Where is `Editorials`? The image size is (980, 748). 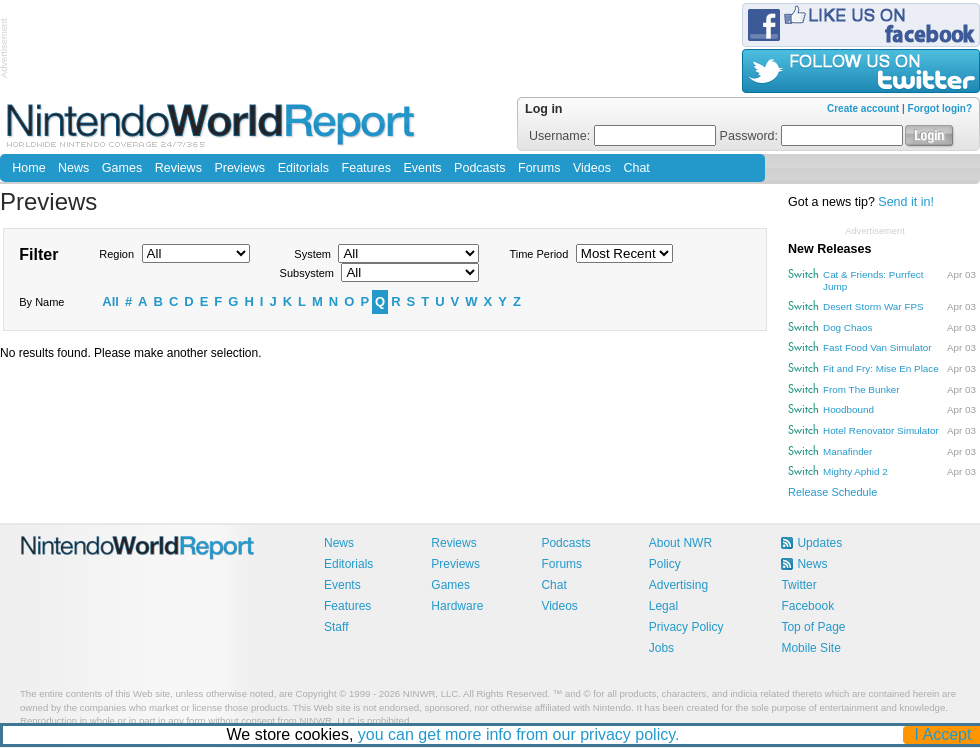 Editorials is located at coordinates (303, 168).